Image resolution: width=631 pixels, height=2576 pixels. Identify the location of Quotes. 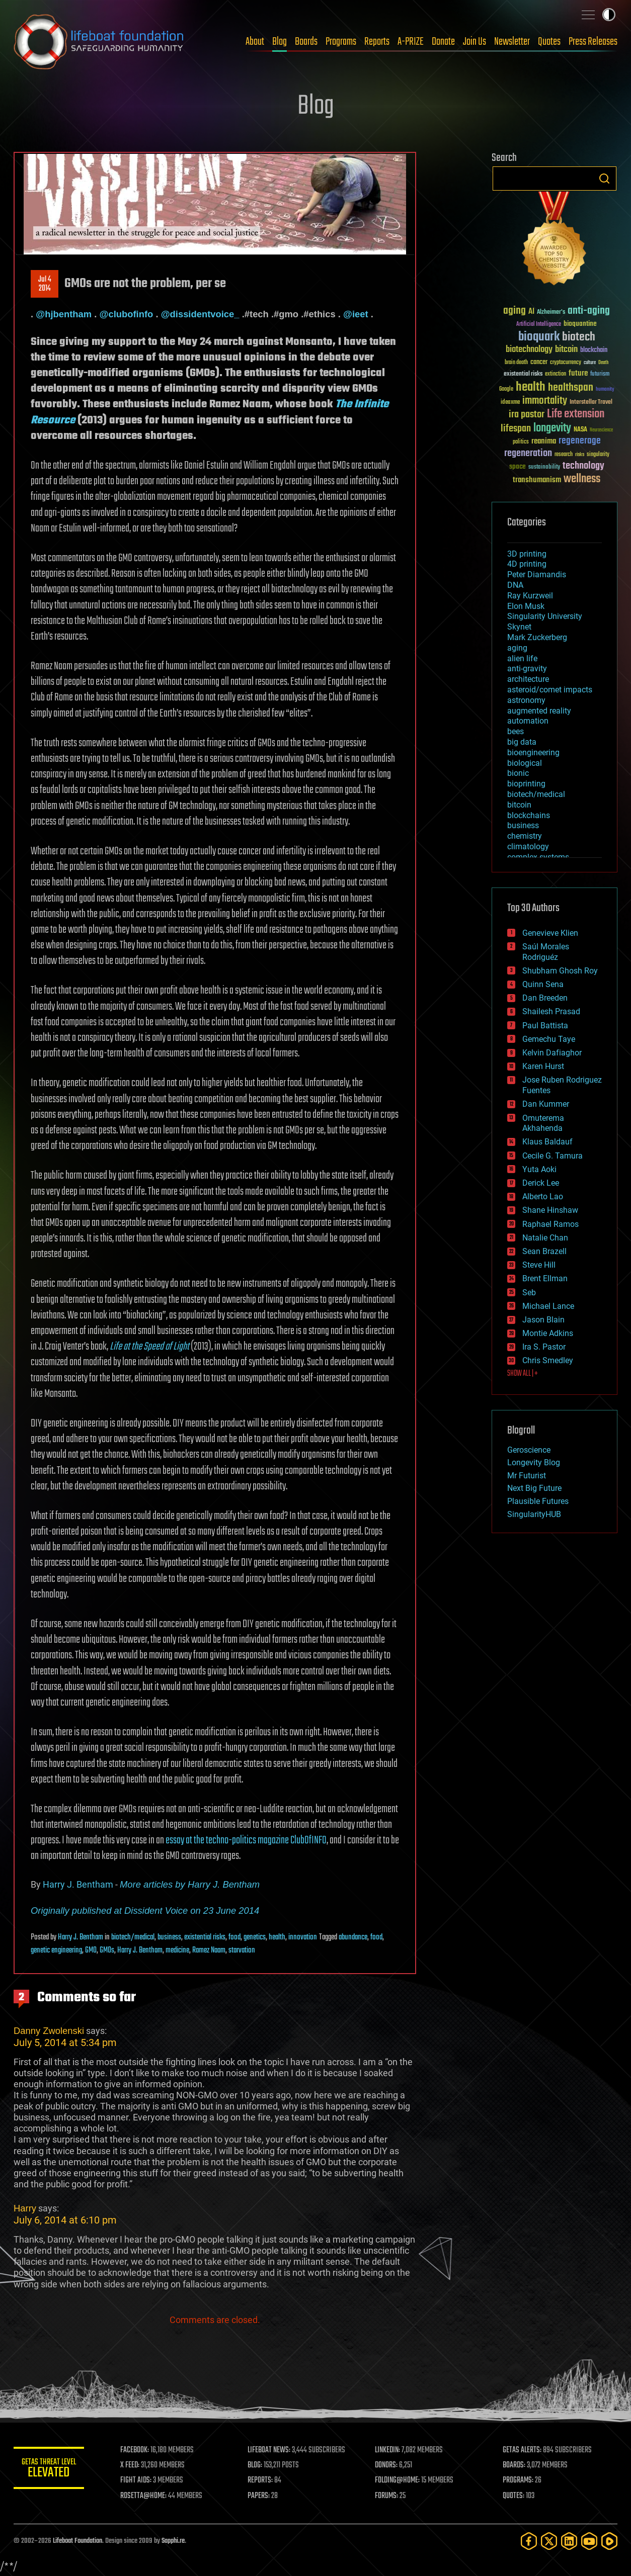
(549, 42).